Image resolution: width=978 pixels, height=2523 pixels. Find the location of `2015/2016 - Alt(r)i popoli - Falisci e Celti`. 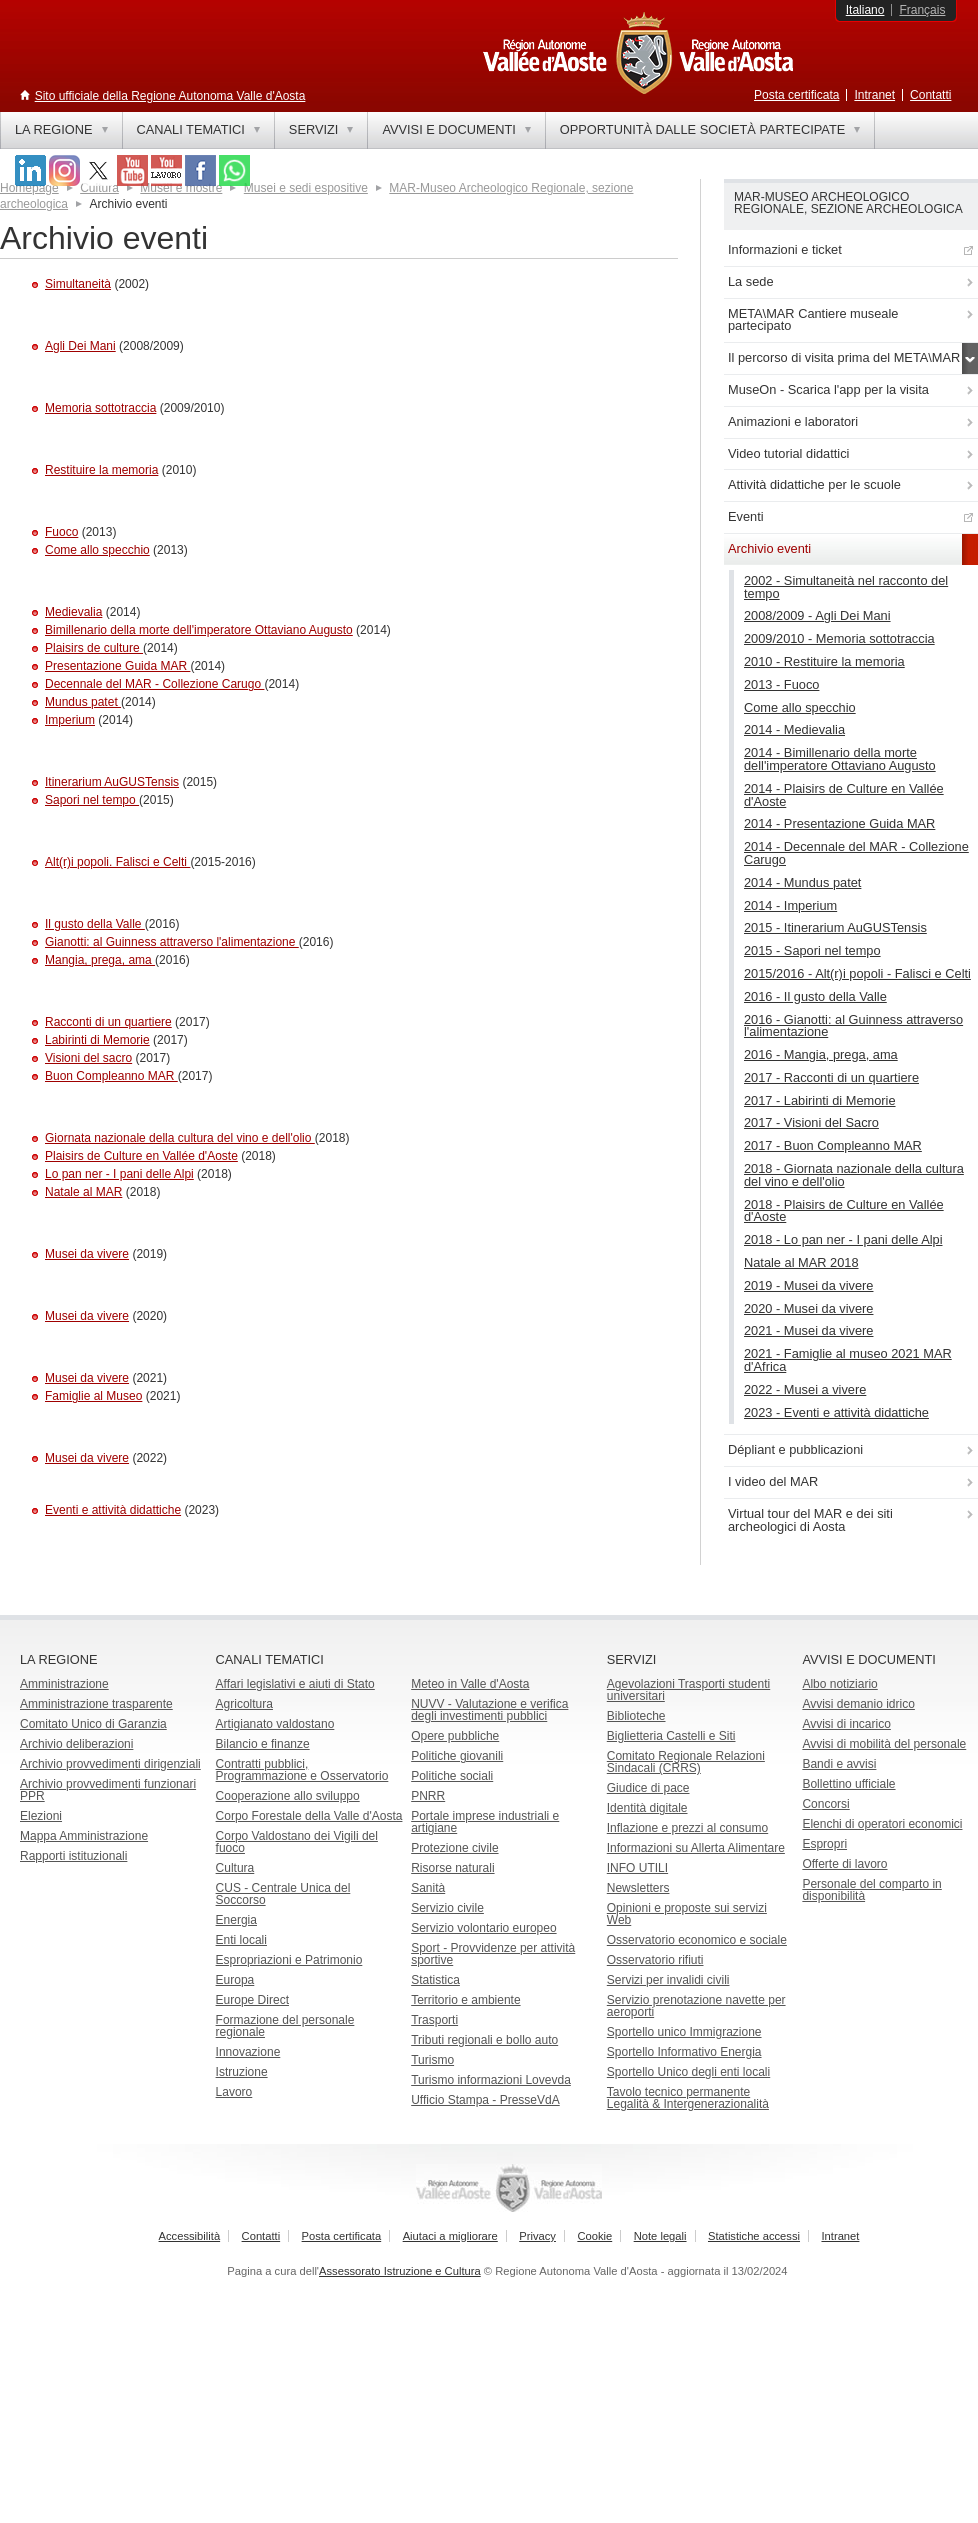

2015/2016 - Alt(r)i popoli - Falisci e Celti is located at coordinates (857, 973).